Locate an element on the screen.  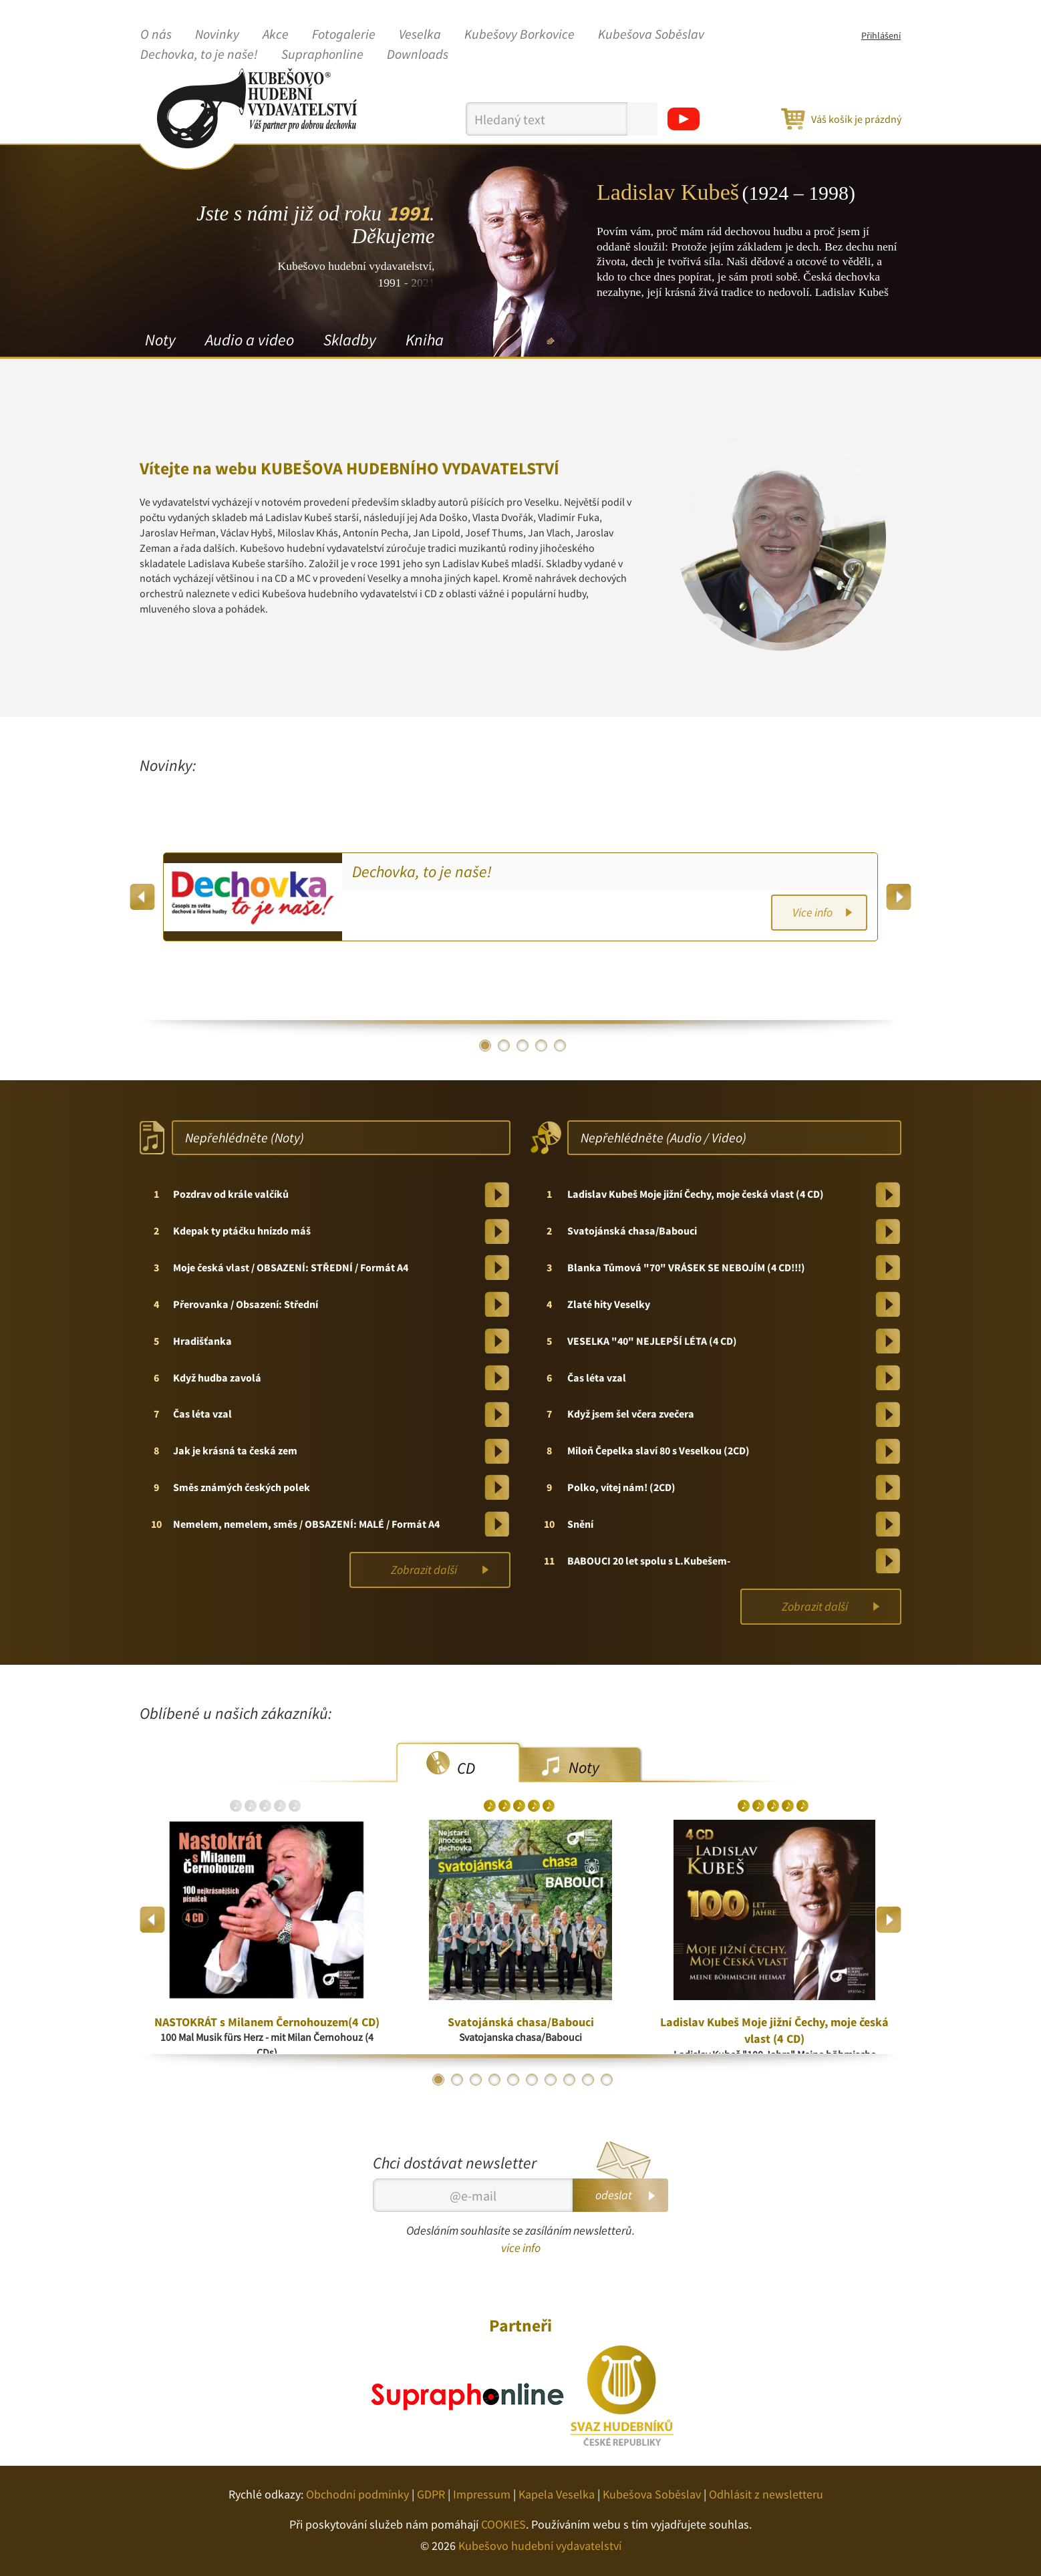
COOKIES is located at coordinates (503, 2524).